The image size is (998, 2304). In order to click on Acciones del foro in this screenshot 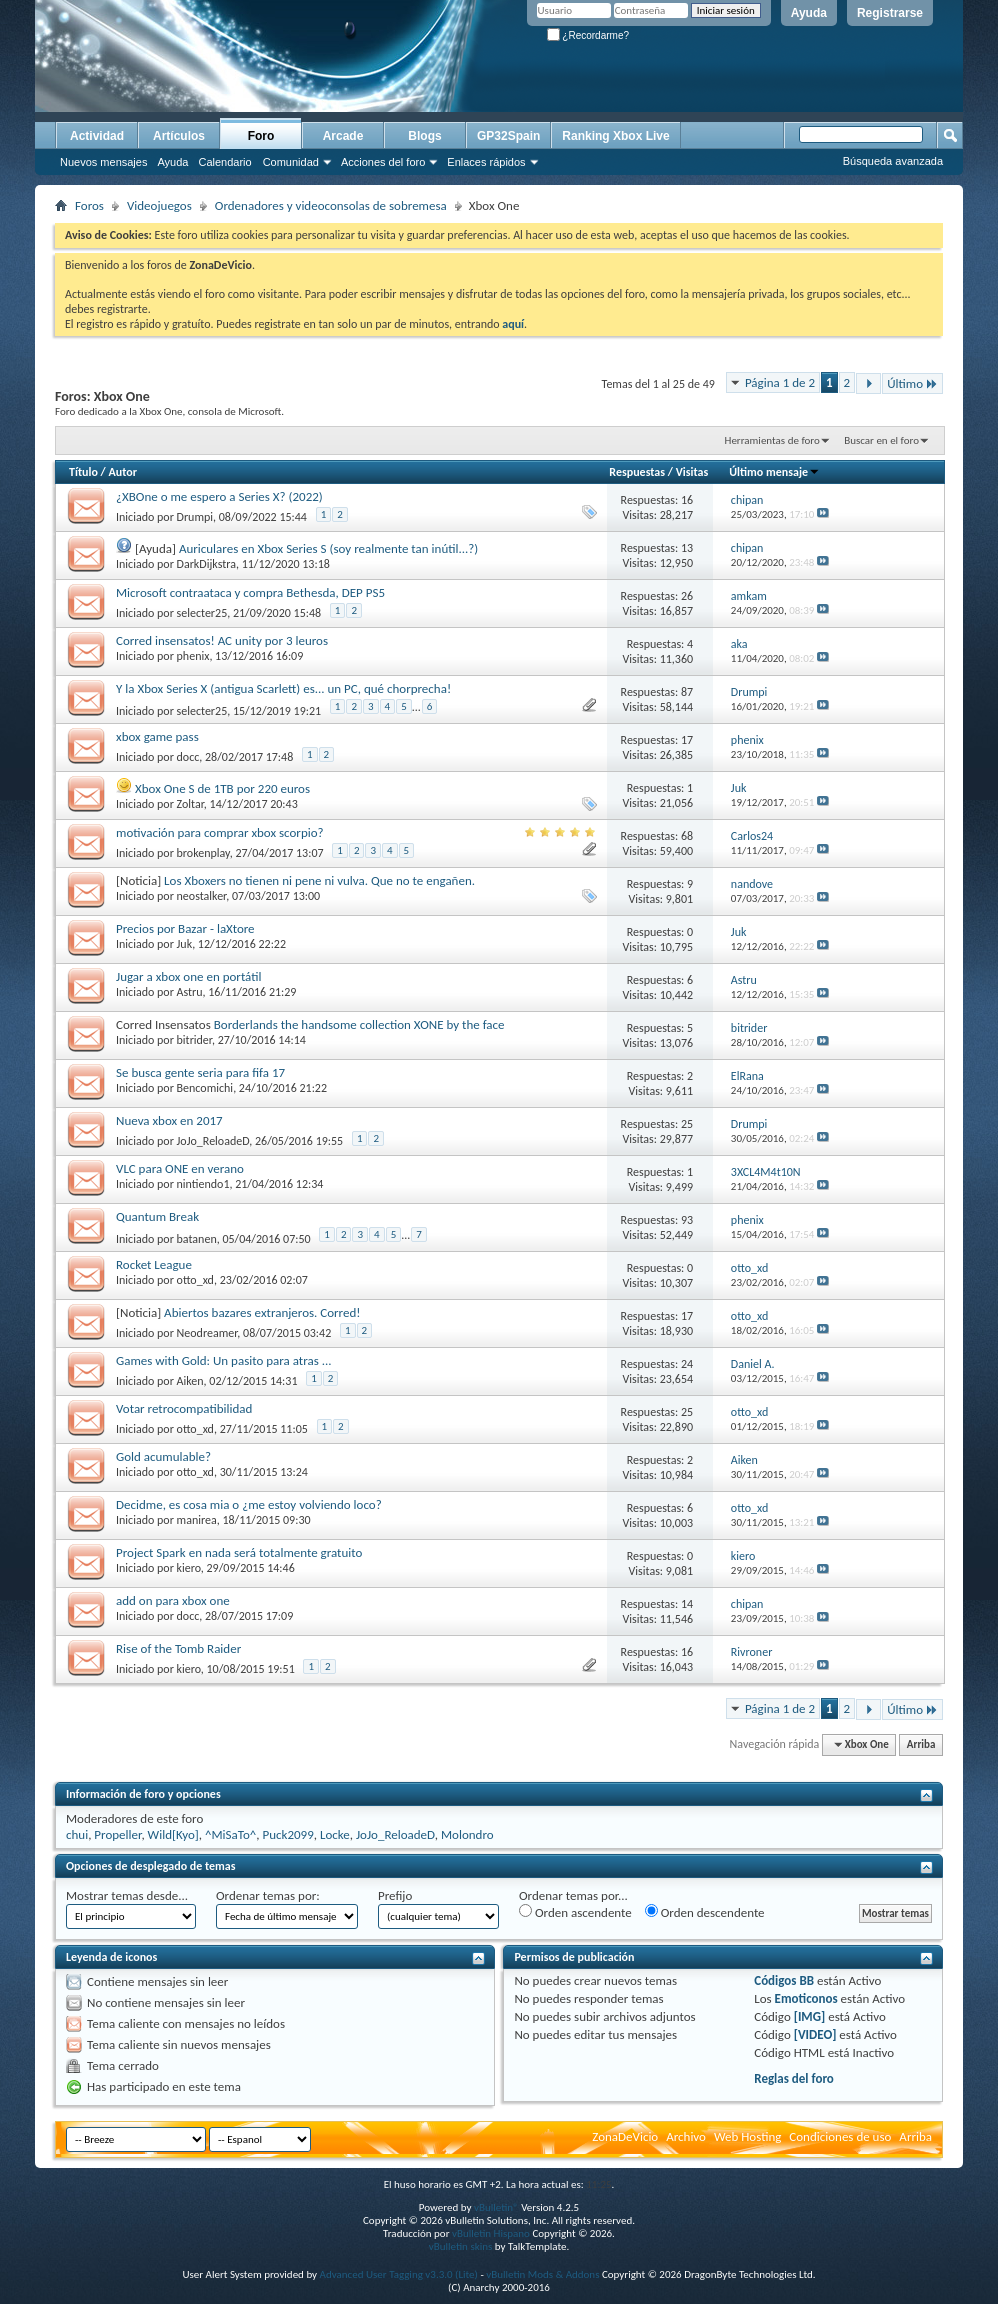, I will do `click(383, 162)`.